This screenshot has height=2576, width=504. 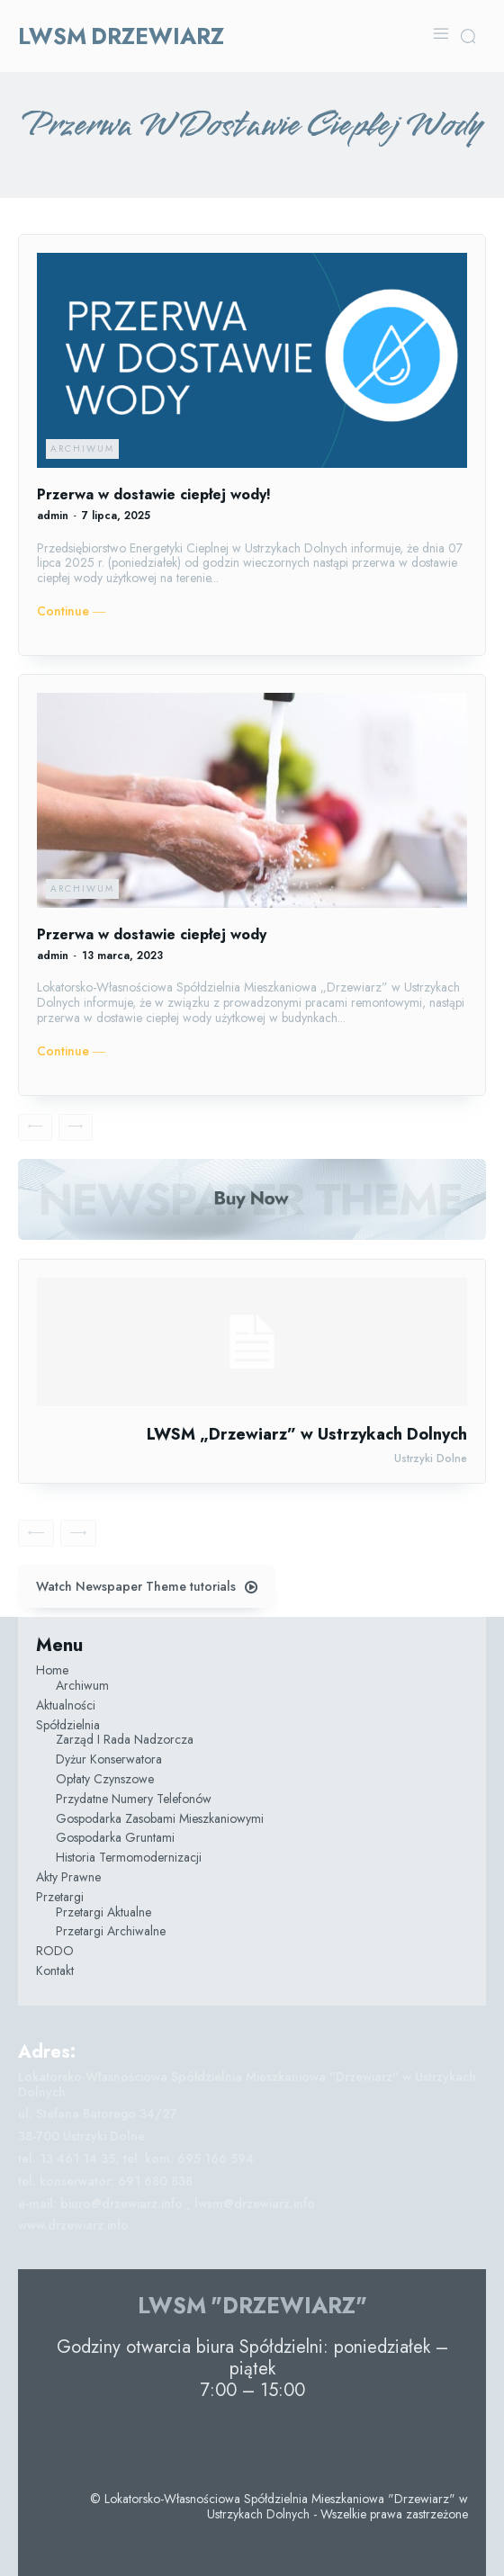 What do you see at coordinates (105, 2181) in the screenshot?
I see `tel. konserwator: 691 680 838` at bounding box center [105, 2181].